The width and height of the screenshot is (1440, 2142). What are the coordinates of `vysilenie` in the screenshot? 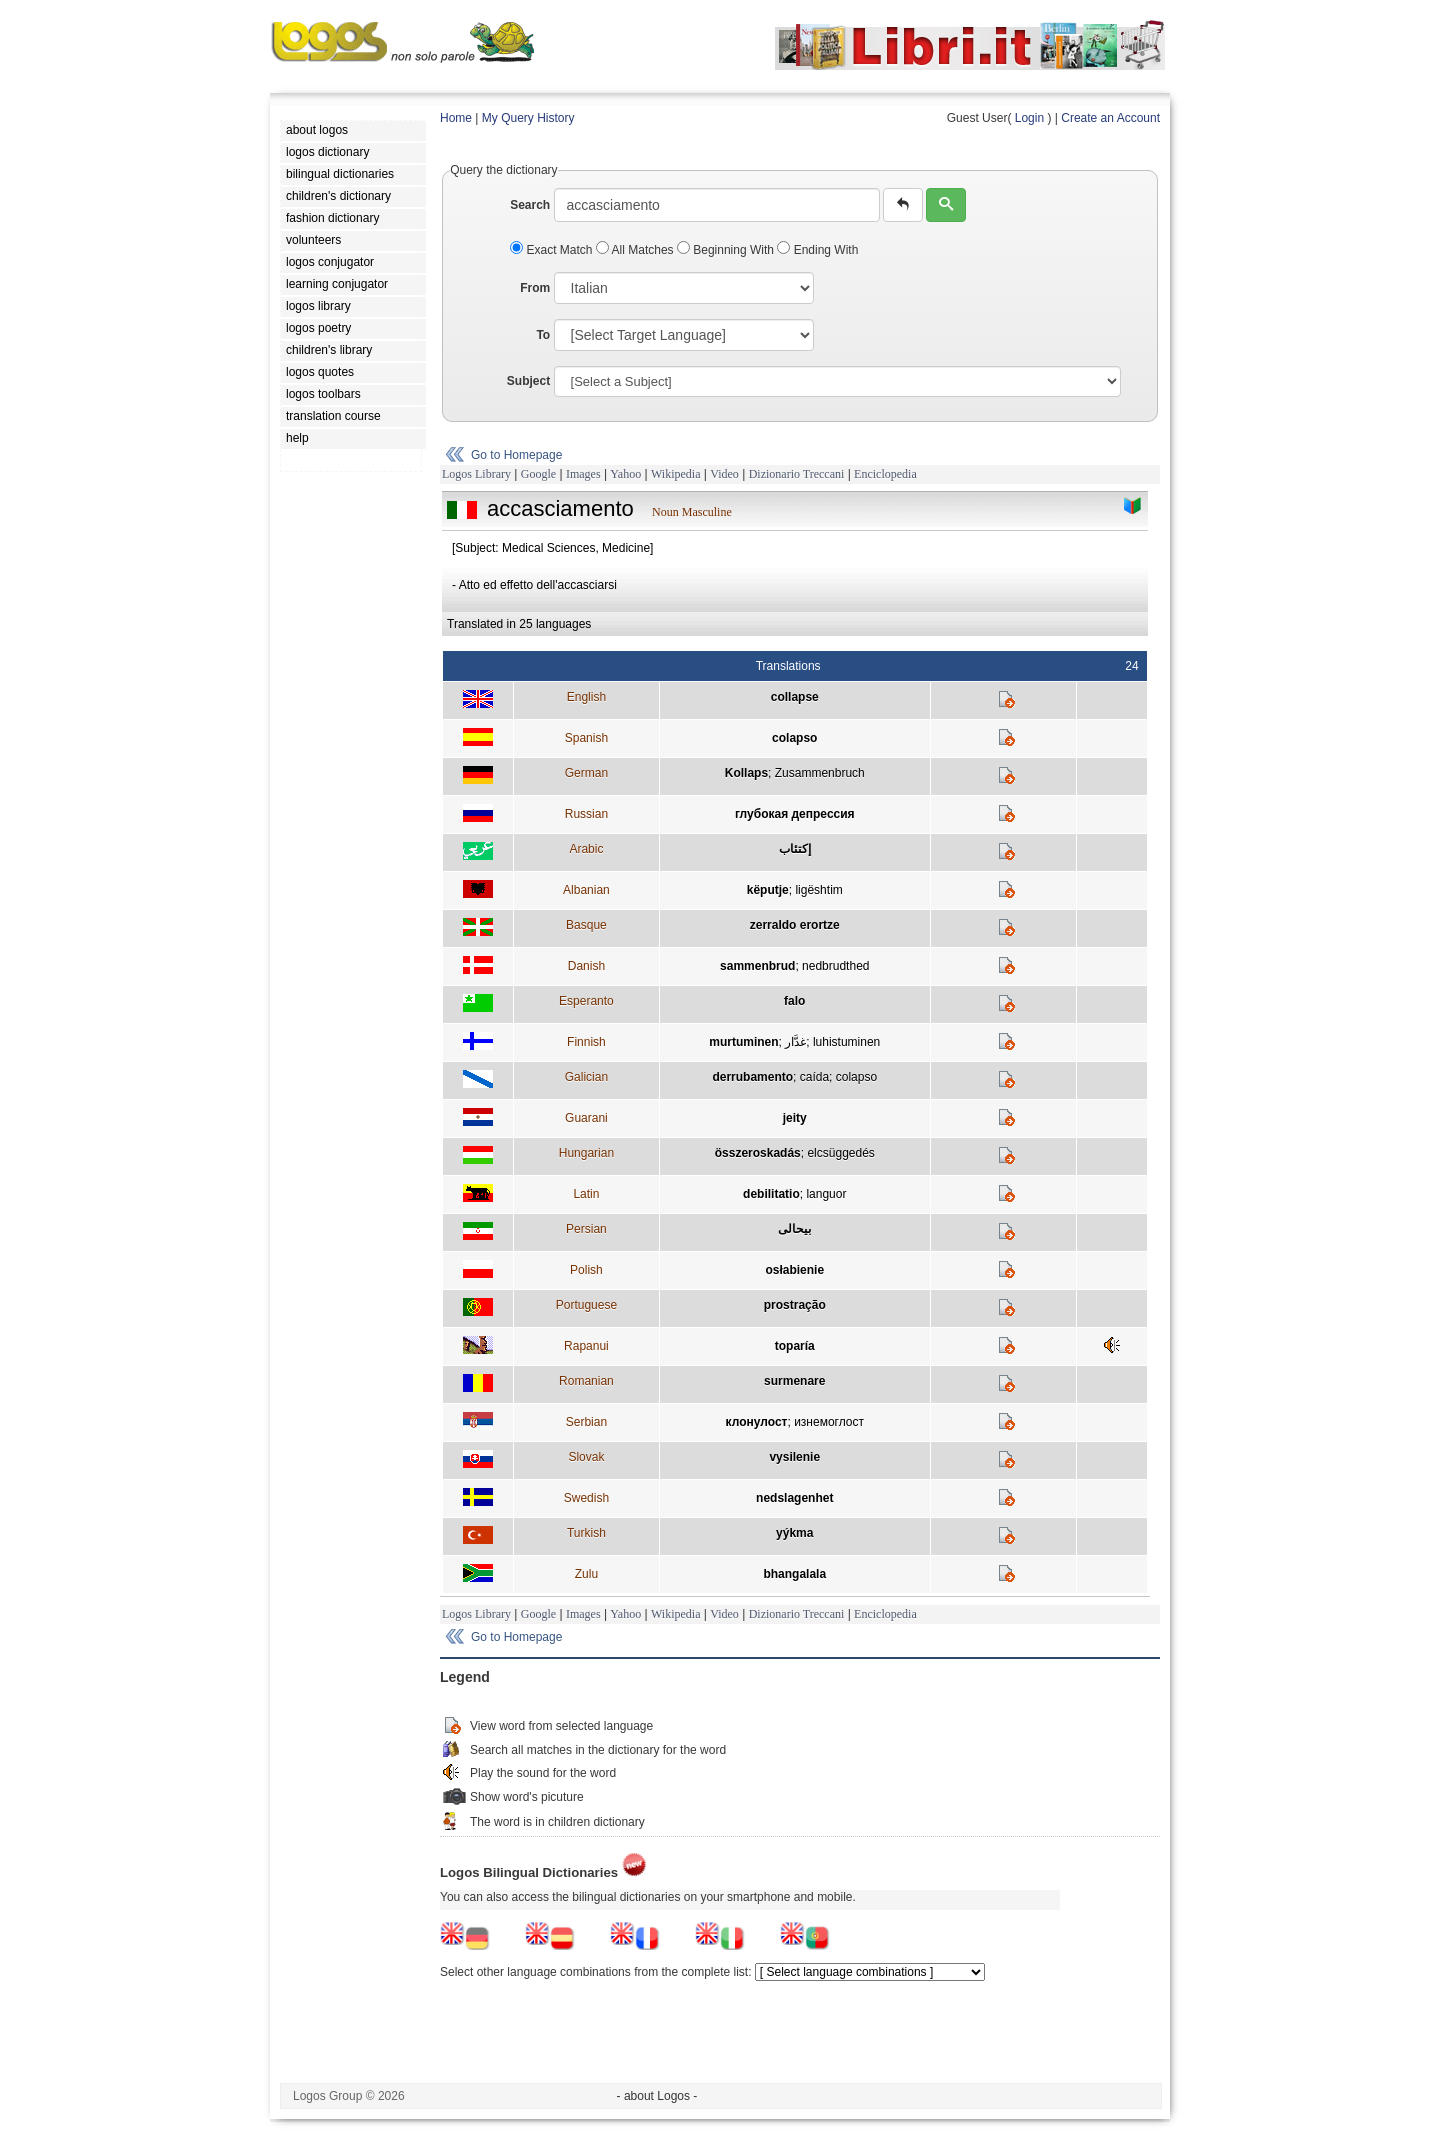 It's located at (794, 1457).